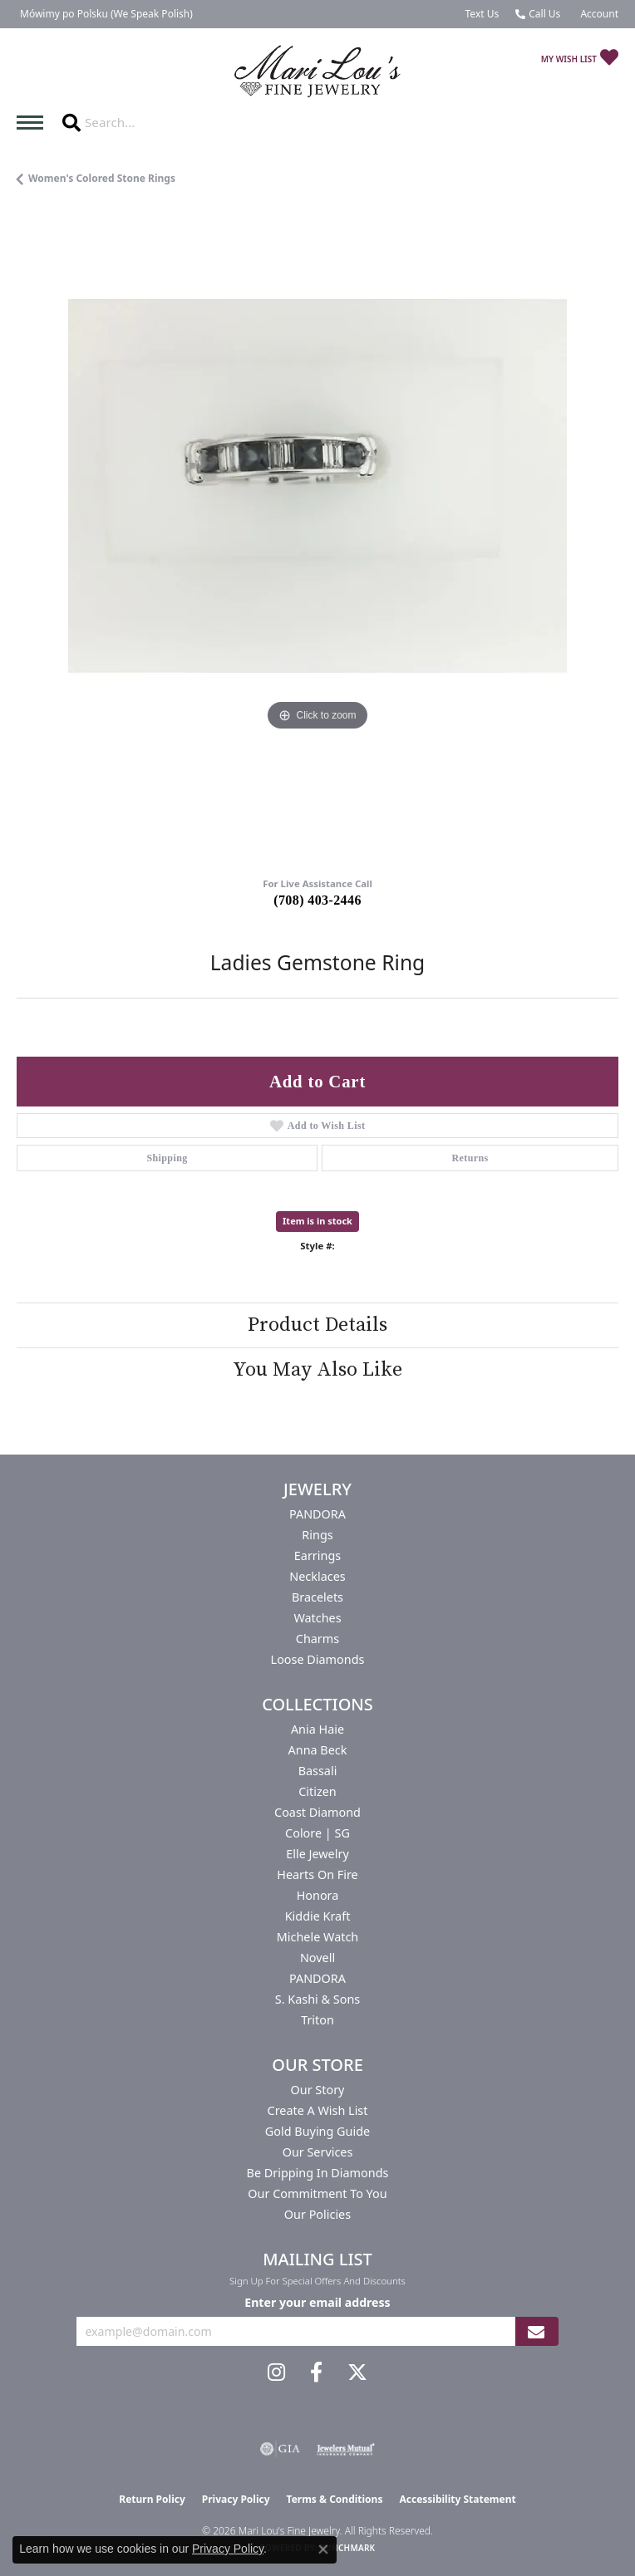 The height and width of the screenshot is (2576, 635). I want to click on PANDORA [menuitem], so click(317, 1514).